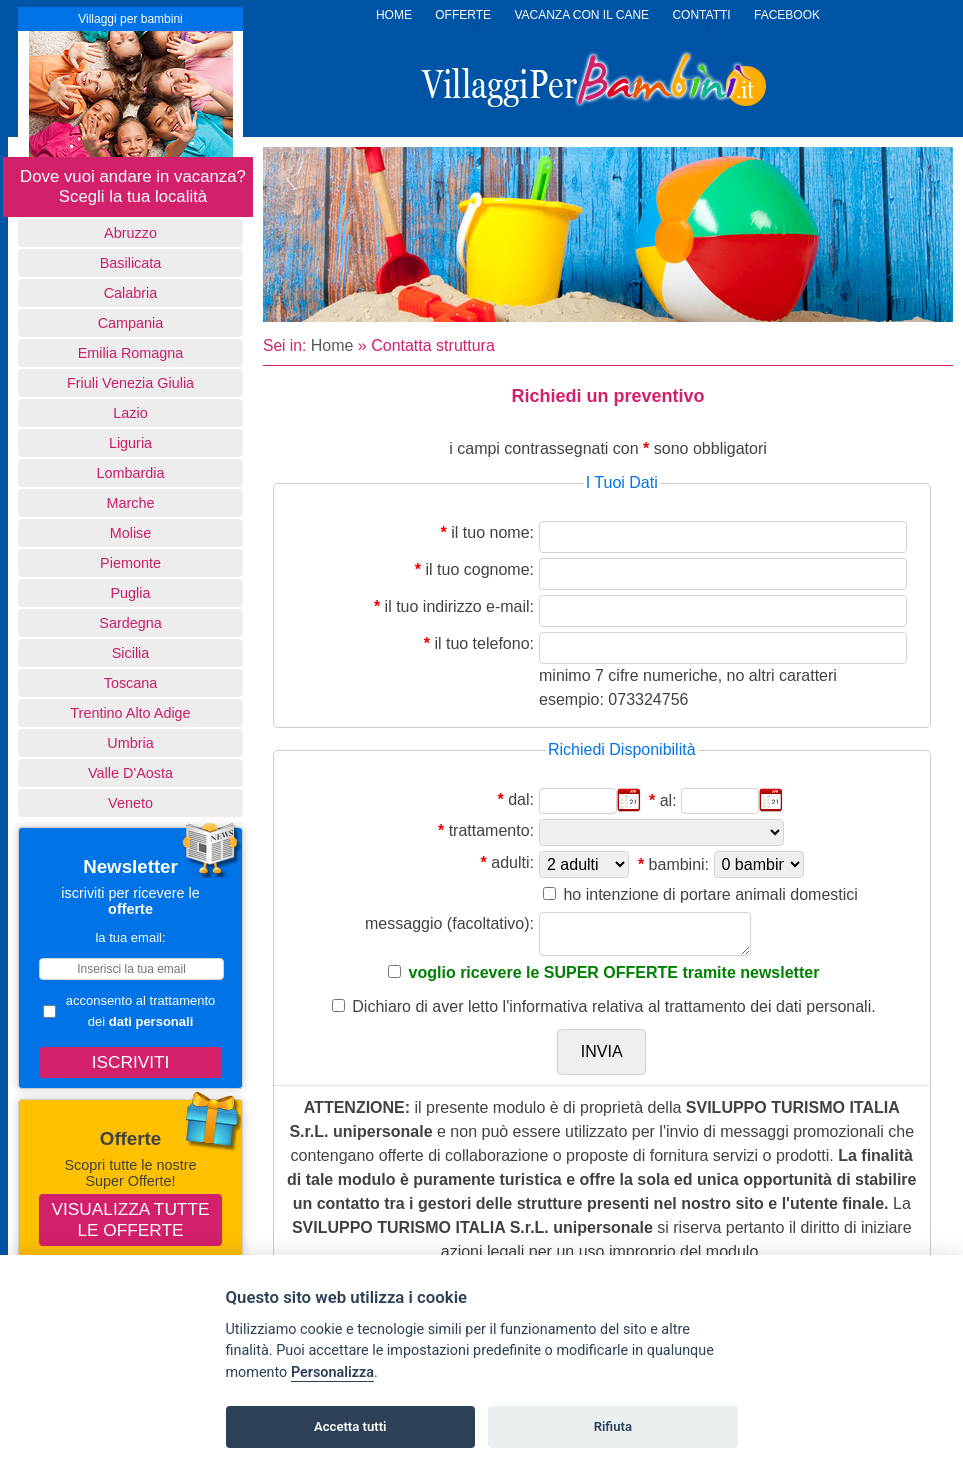  I want to click on Lombardia, so click(131, 473).